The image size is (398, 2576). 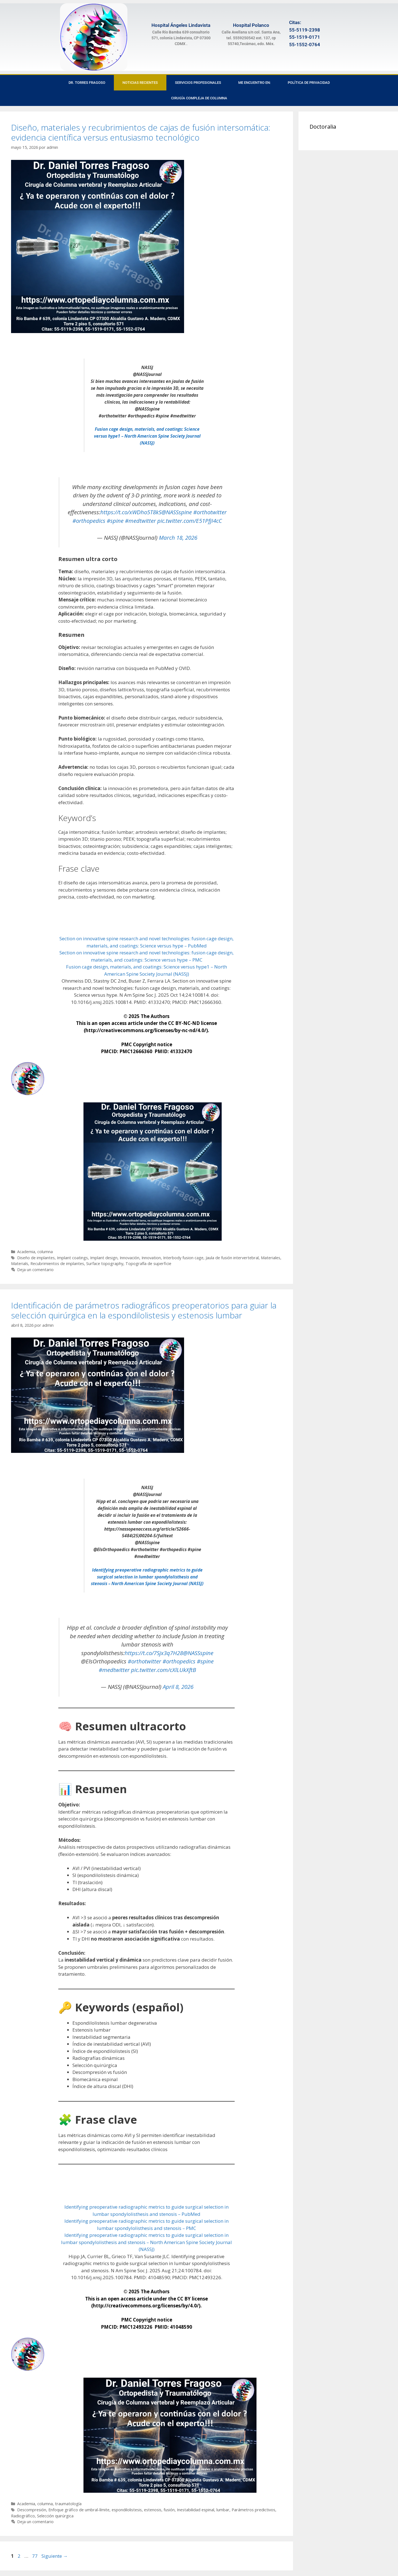 What do you see at coordinates (151, 1257) in the screenshot?
I see `Innovation` at bounding box center [151, 1257].